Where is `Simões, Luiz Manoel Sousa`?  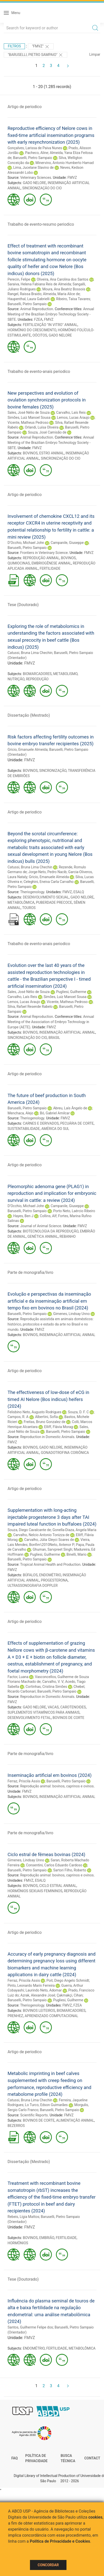 Simões, Luiz Manoel Sousa is located at coordinates (29, 418).